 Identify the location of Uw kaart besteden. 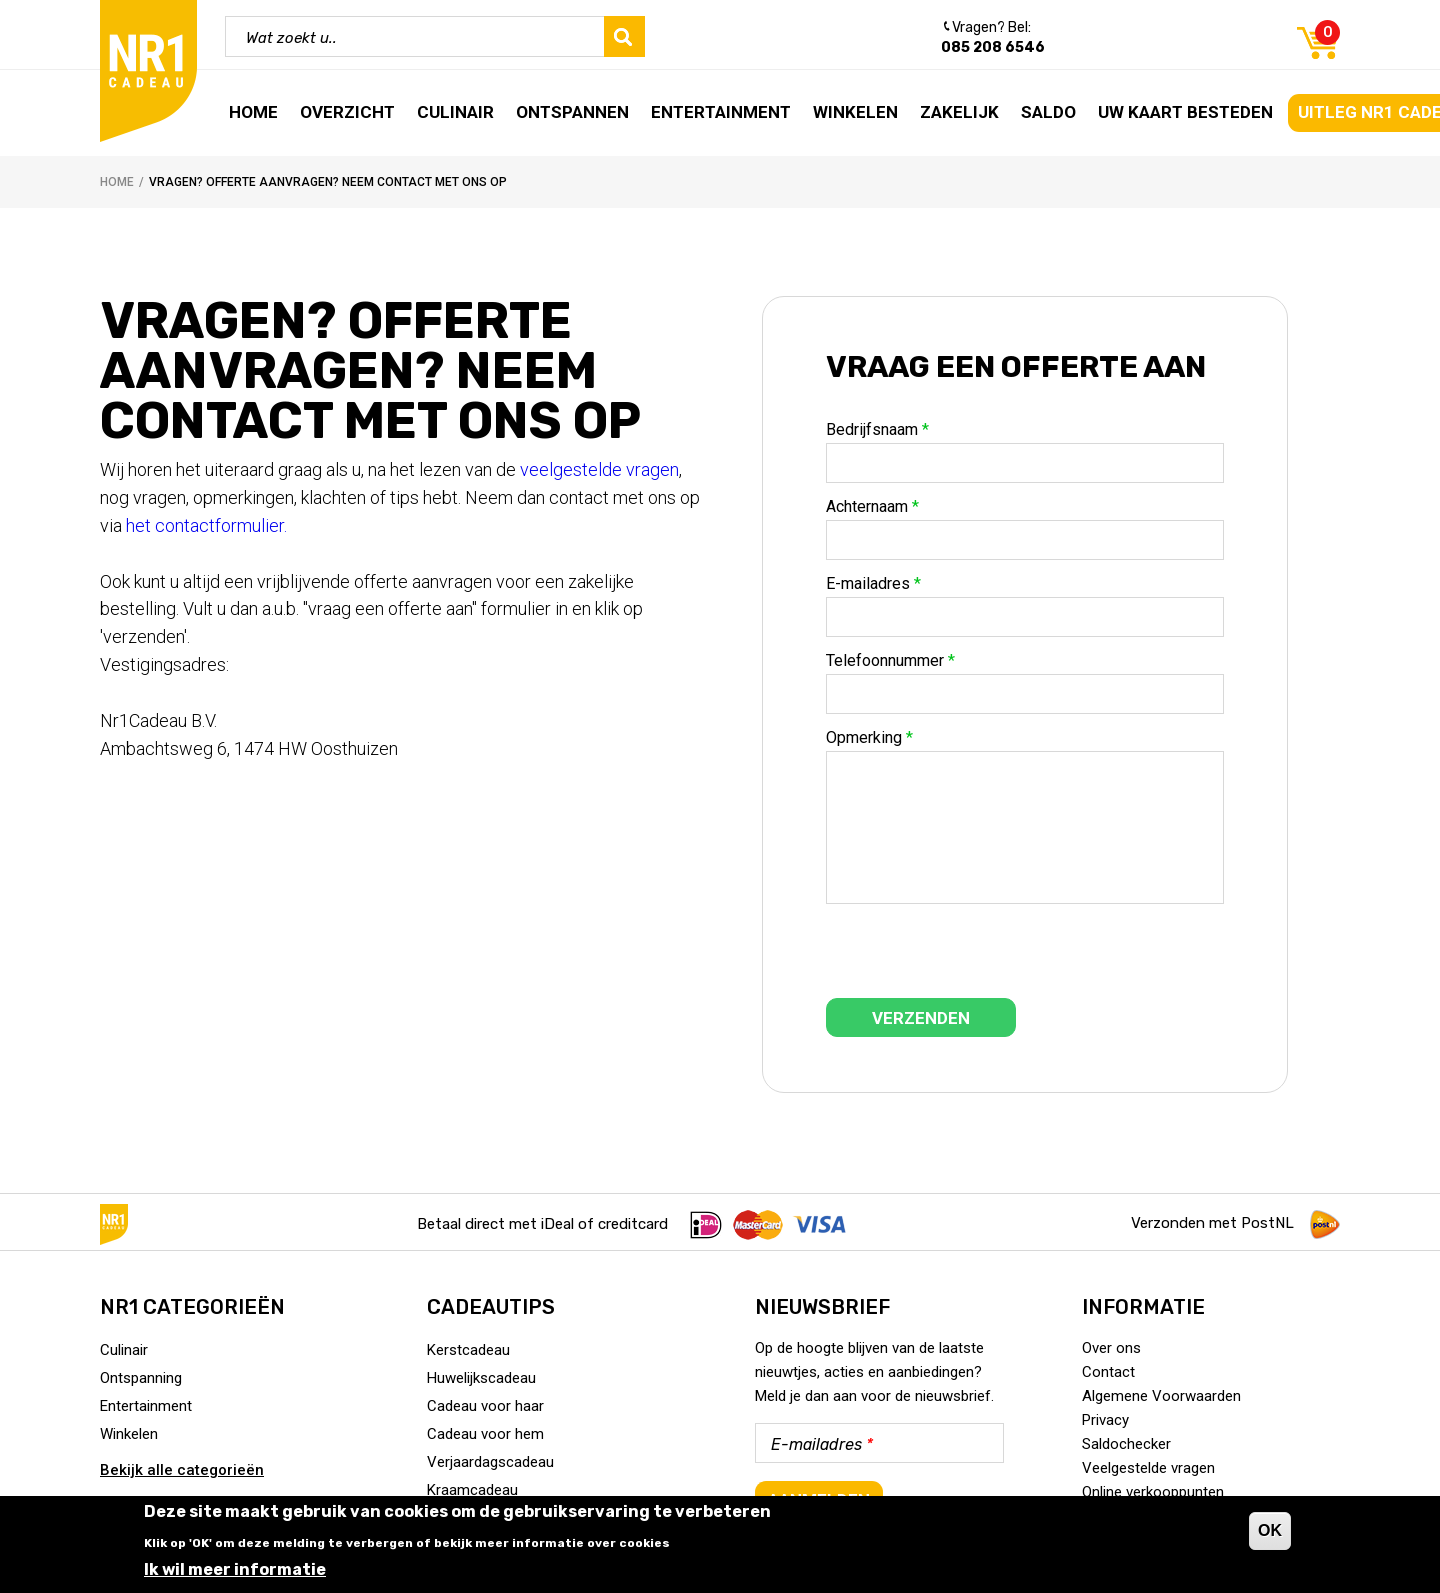
(1185, 112).